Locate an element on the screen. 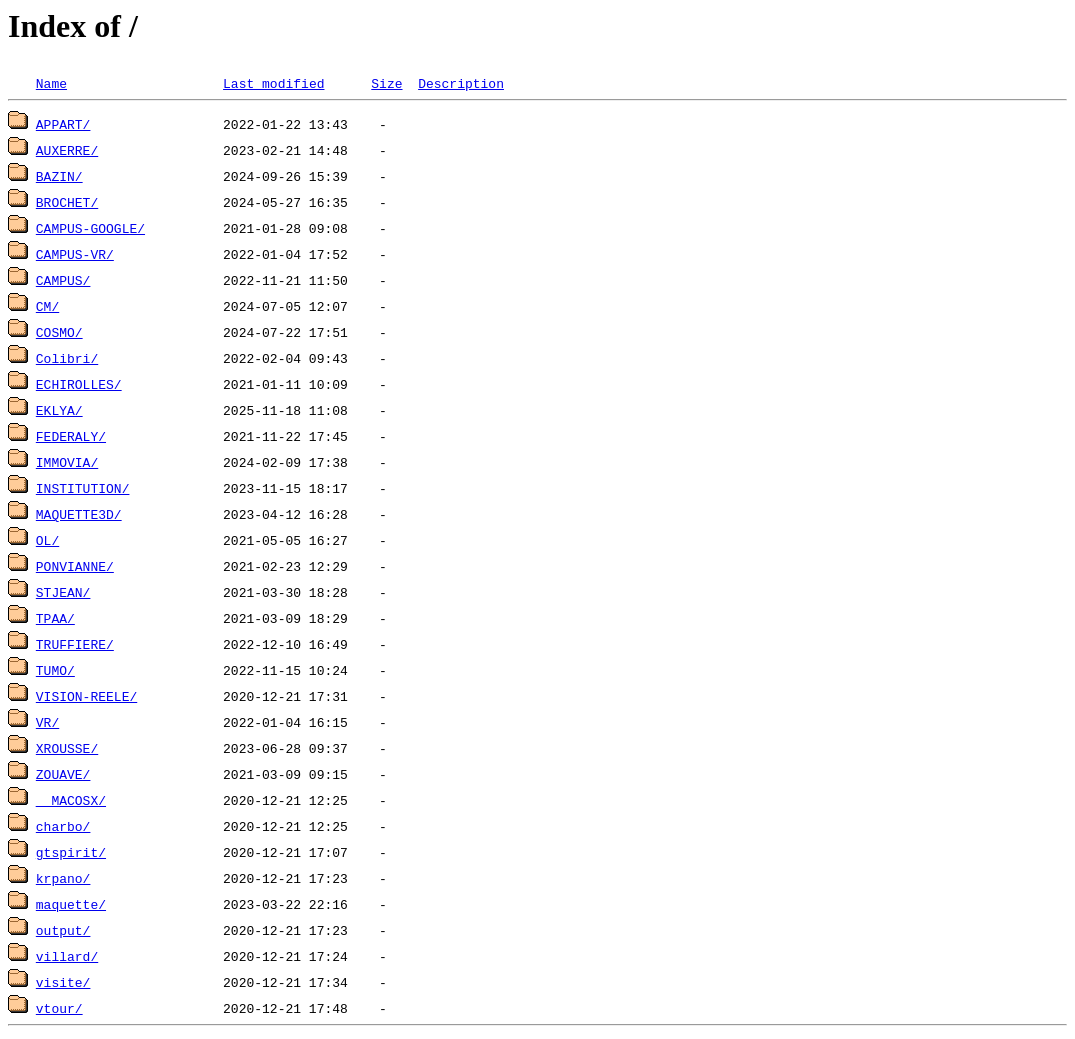 This screenshot has height=1039, width=1075. Name is located at coordinates (51, 83).